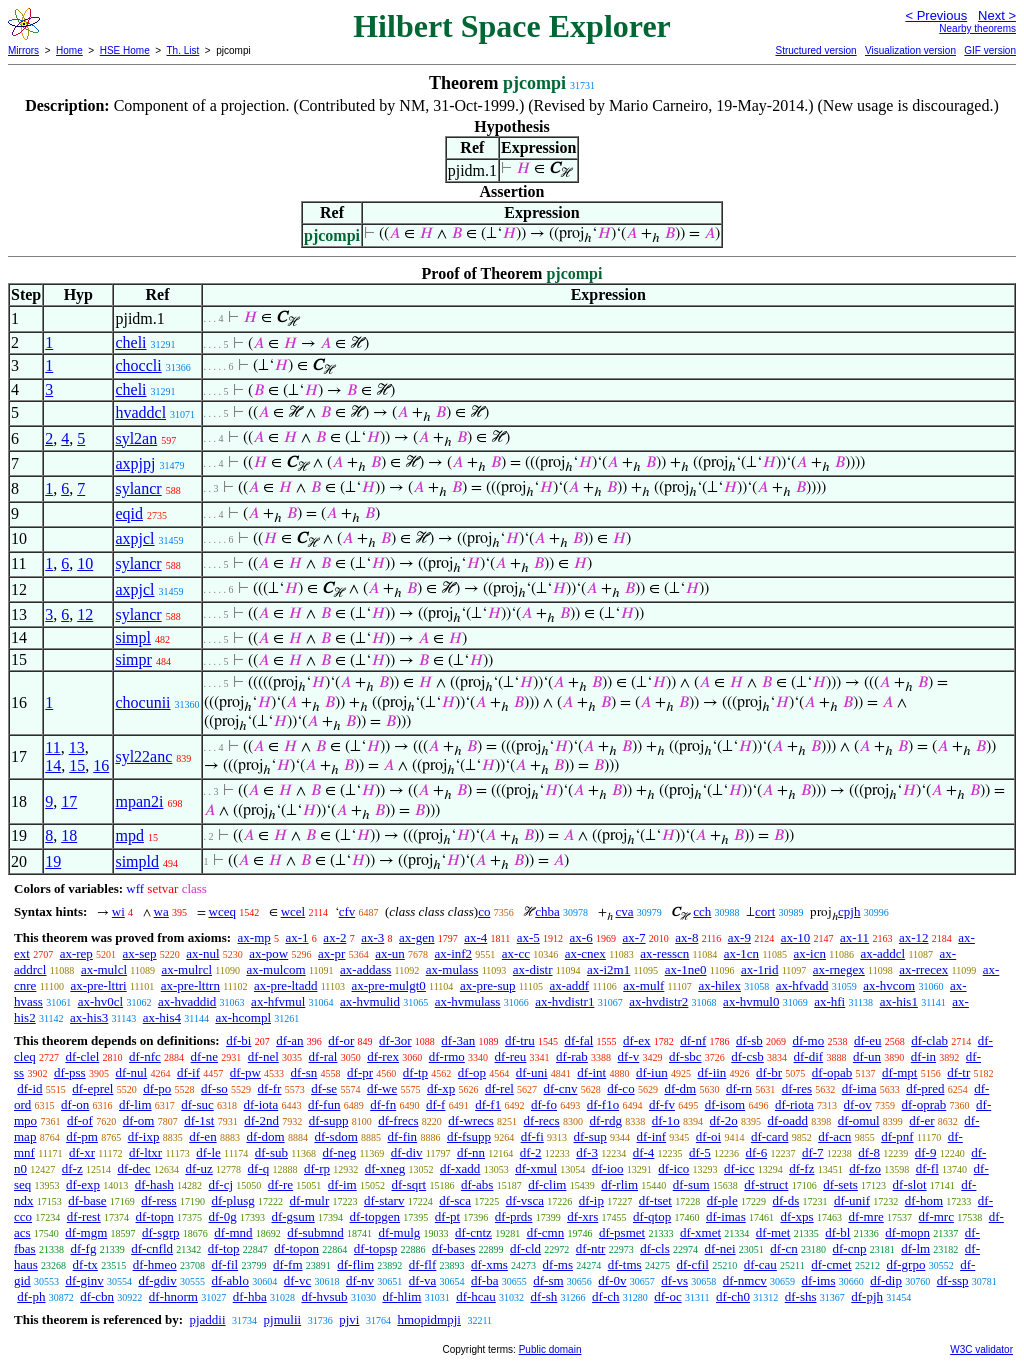  Describe the element at coordinates (484, 911) in the screenshot. I see `co` at that location.